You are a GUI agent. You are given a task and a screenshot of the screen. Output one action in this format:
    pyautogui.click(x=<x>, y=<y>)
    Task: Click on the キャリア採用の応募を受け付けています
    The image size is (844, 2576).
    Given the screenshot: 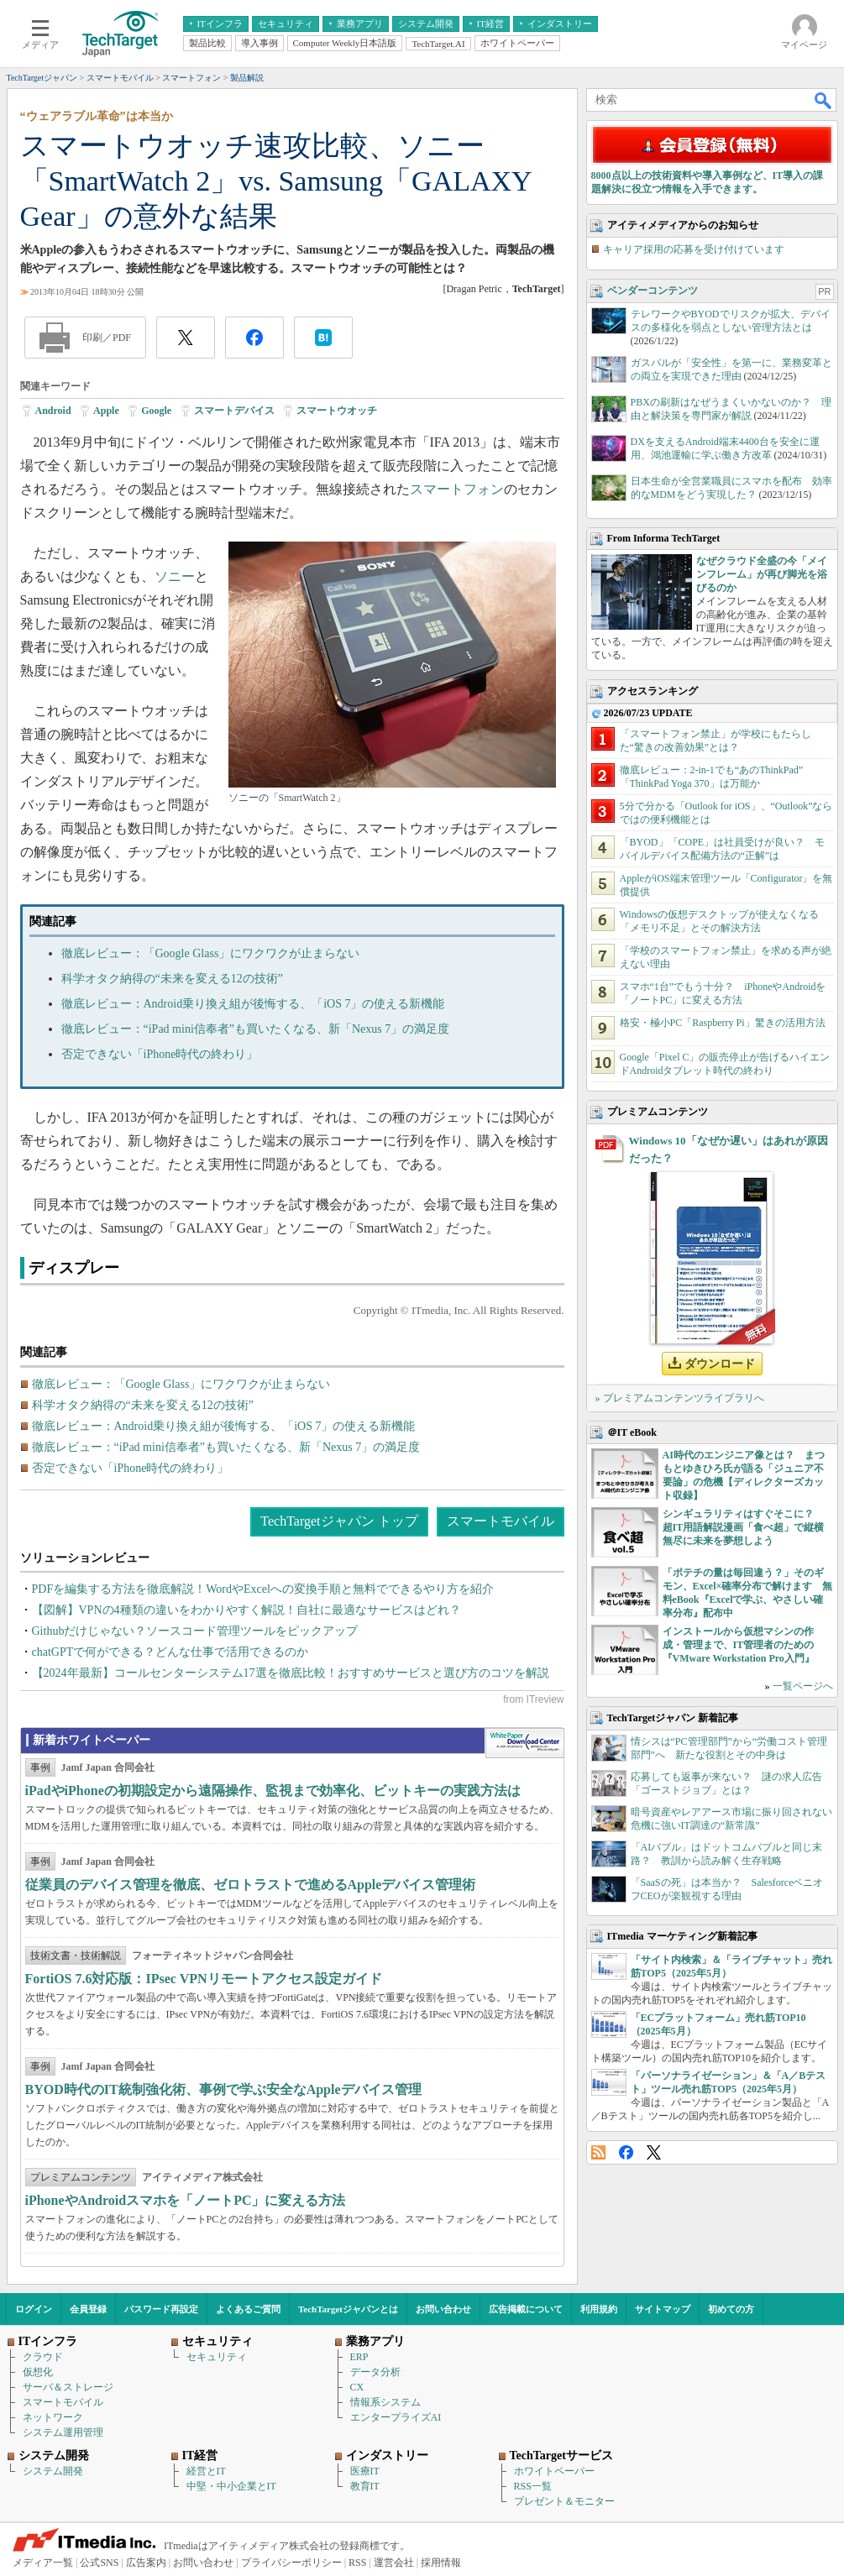 What is the action you would take?
    pyautogui.click(x=693, y=249)
    